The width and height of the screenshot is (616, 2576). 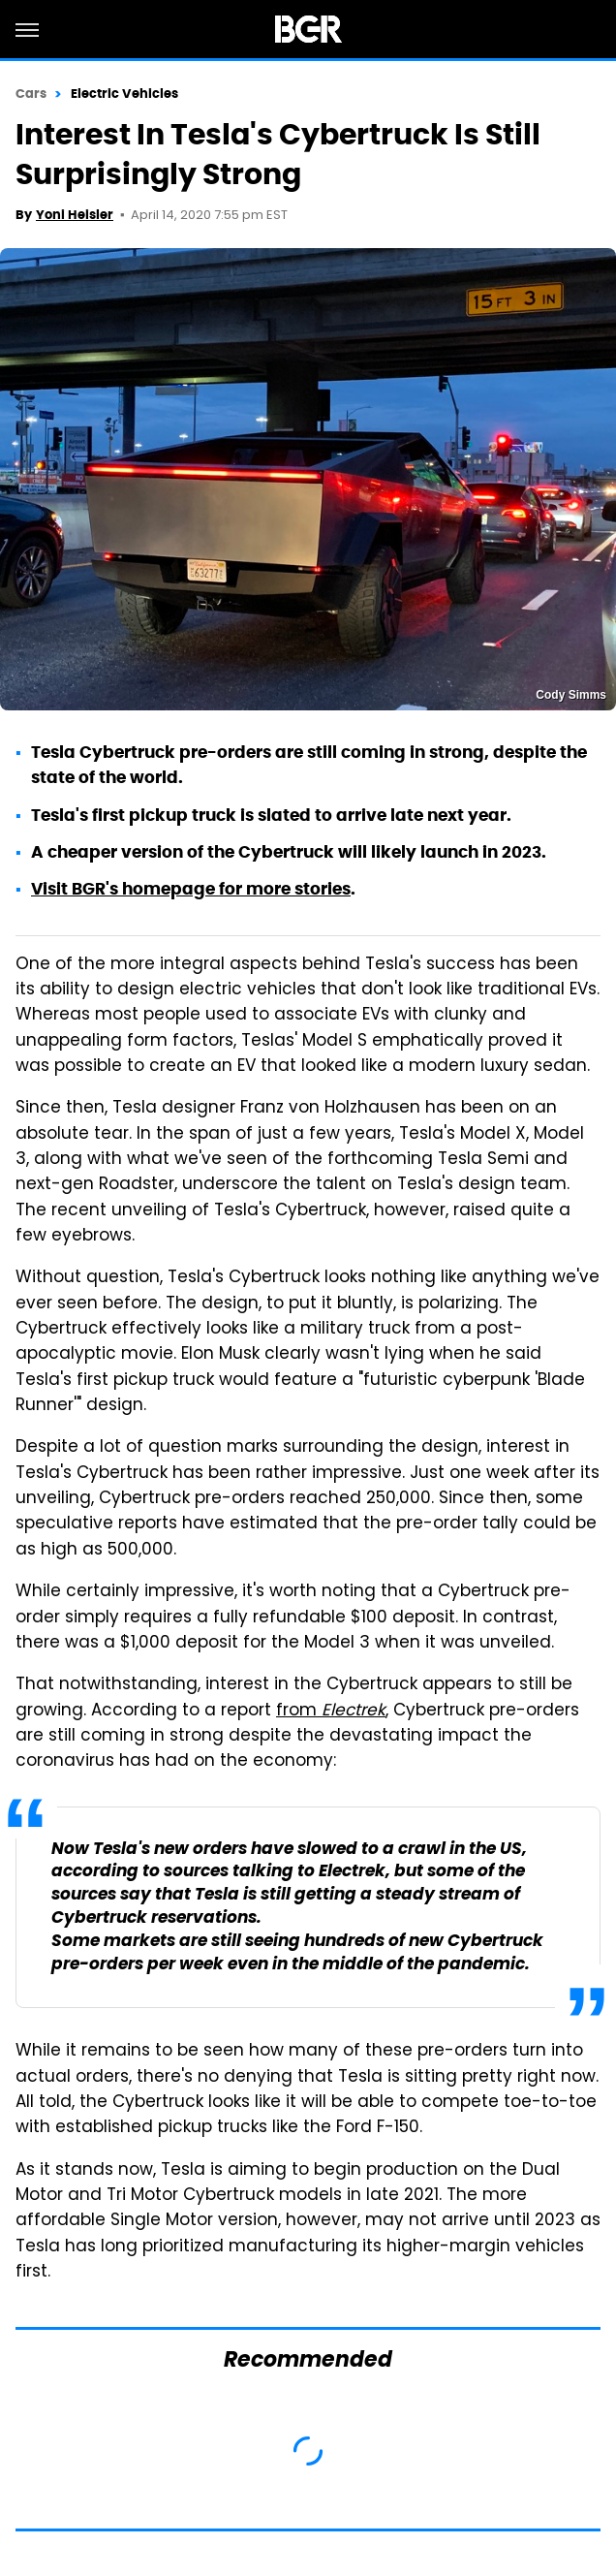 What do you see at coordinates (125, 93) in the screenshot?
I see `Electric Vehicles` at bounding box center [125, 93].